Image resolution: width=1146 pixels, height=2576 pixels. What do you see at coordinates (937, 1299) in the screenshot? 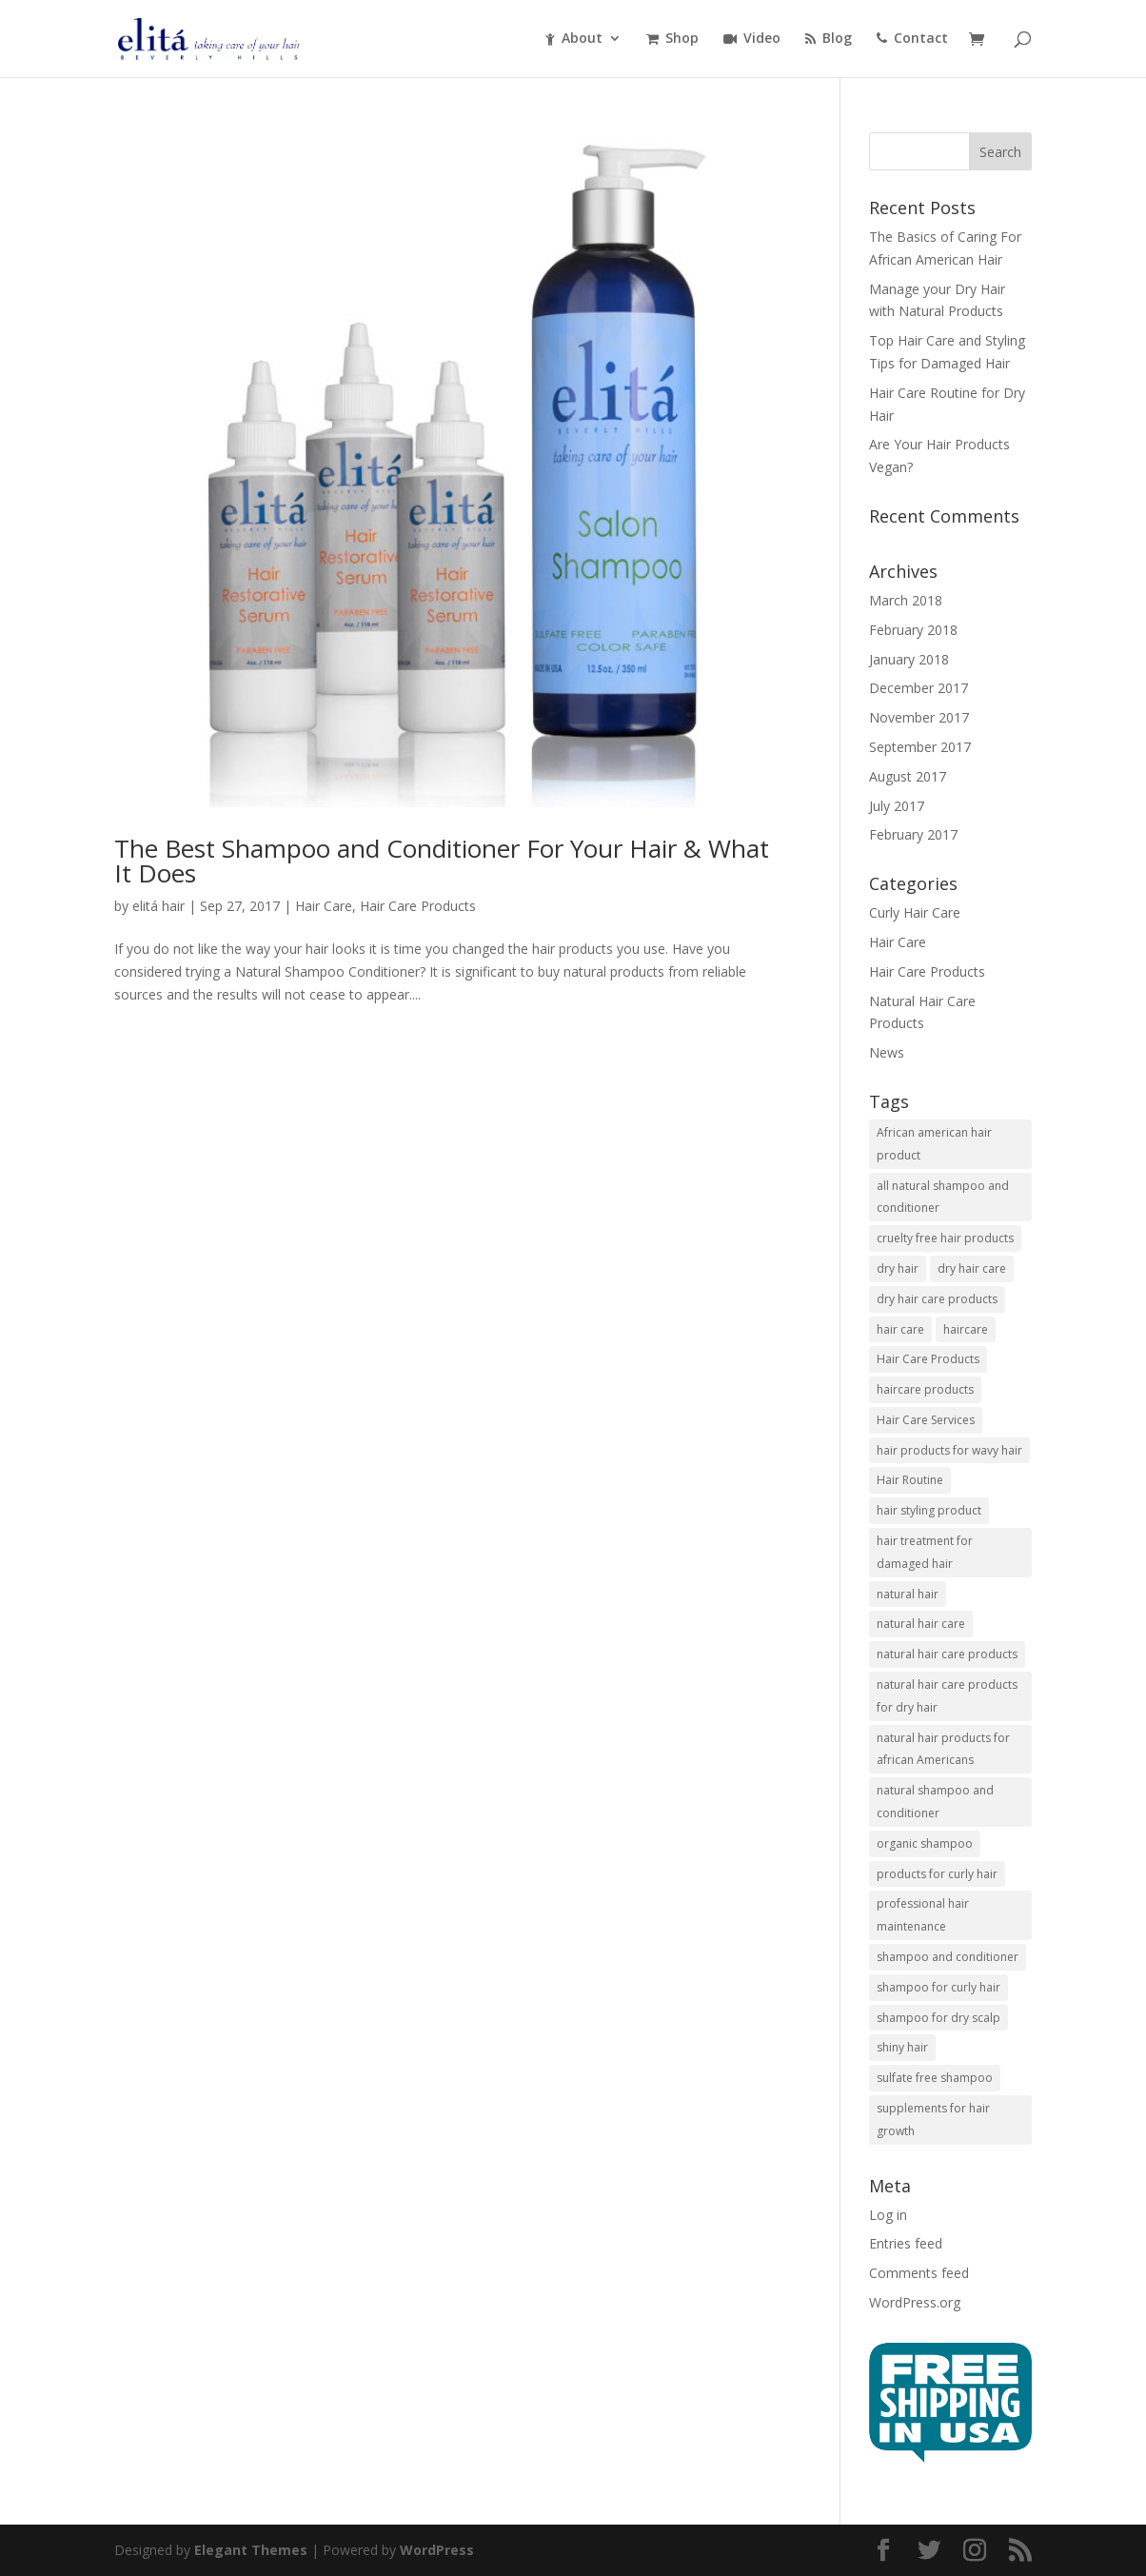
I see `dry hair care products [dry hair care products (1 item)]` at bounding box center [937, 1299].